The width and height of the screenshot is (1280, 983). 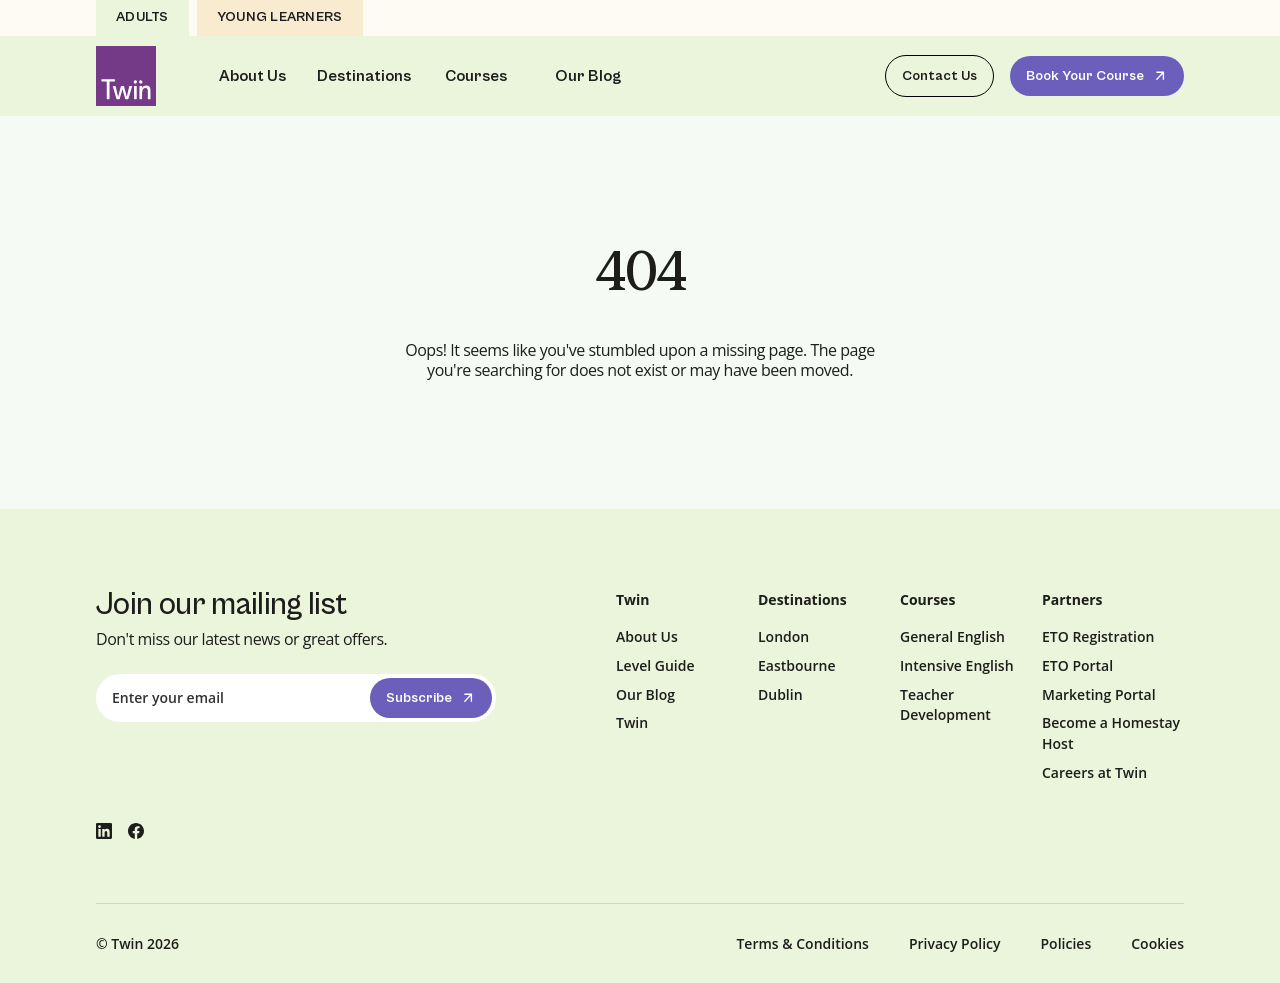 I want to click on Teacher Development, so click(x=945, y=705).